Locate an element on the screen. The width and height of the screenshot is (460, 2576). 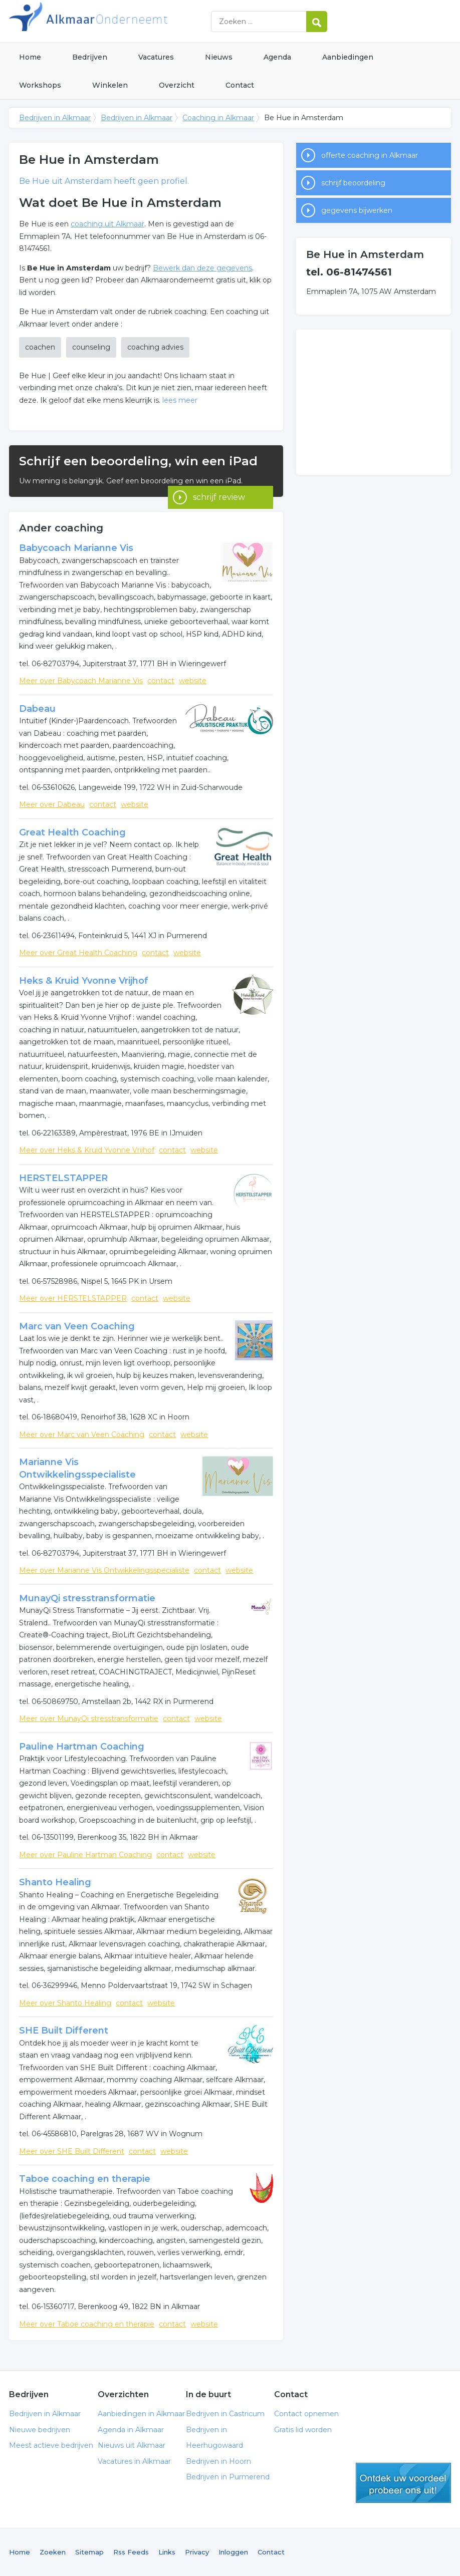
Bewerk dan deze gegevens is located at coordinates (202, 267).